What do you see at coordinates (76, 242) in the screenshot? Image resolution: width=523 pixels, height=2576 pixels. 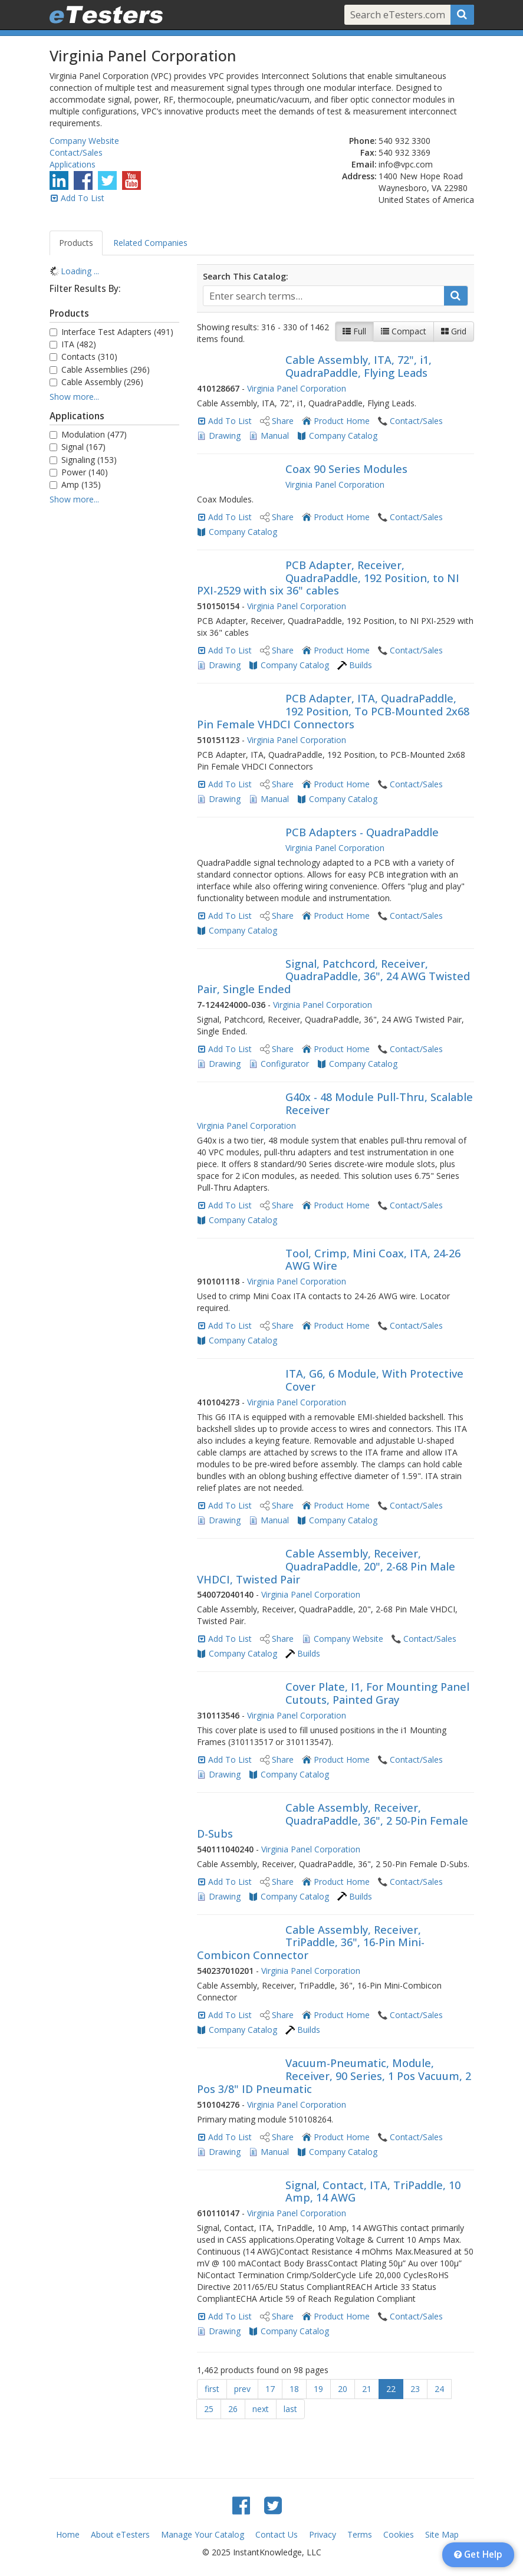 I see `Products` at bounding box center [76, 242].